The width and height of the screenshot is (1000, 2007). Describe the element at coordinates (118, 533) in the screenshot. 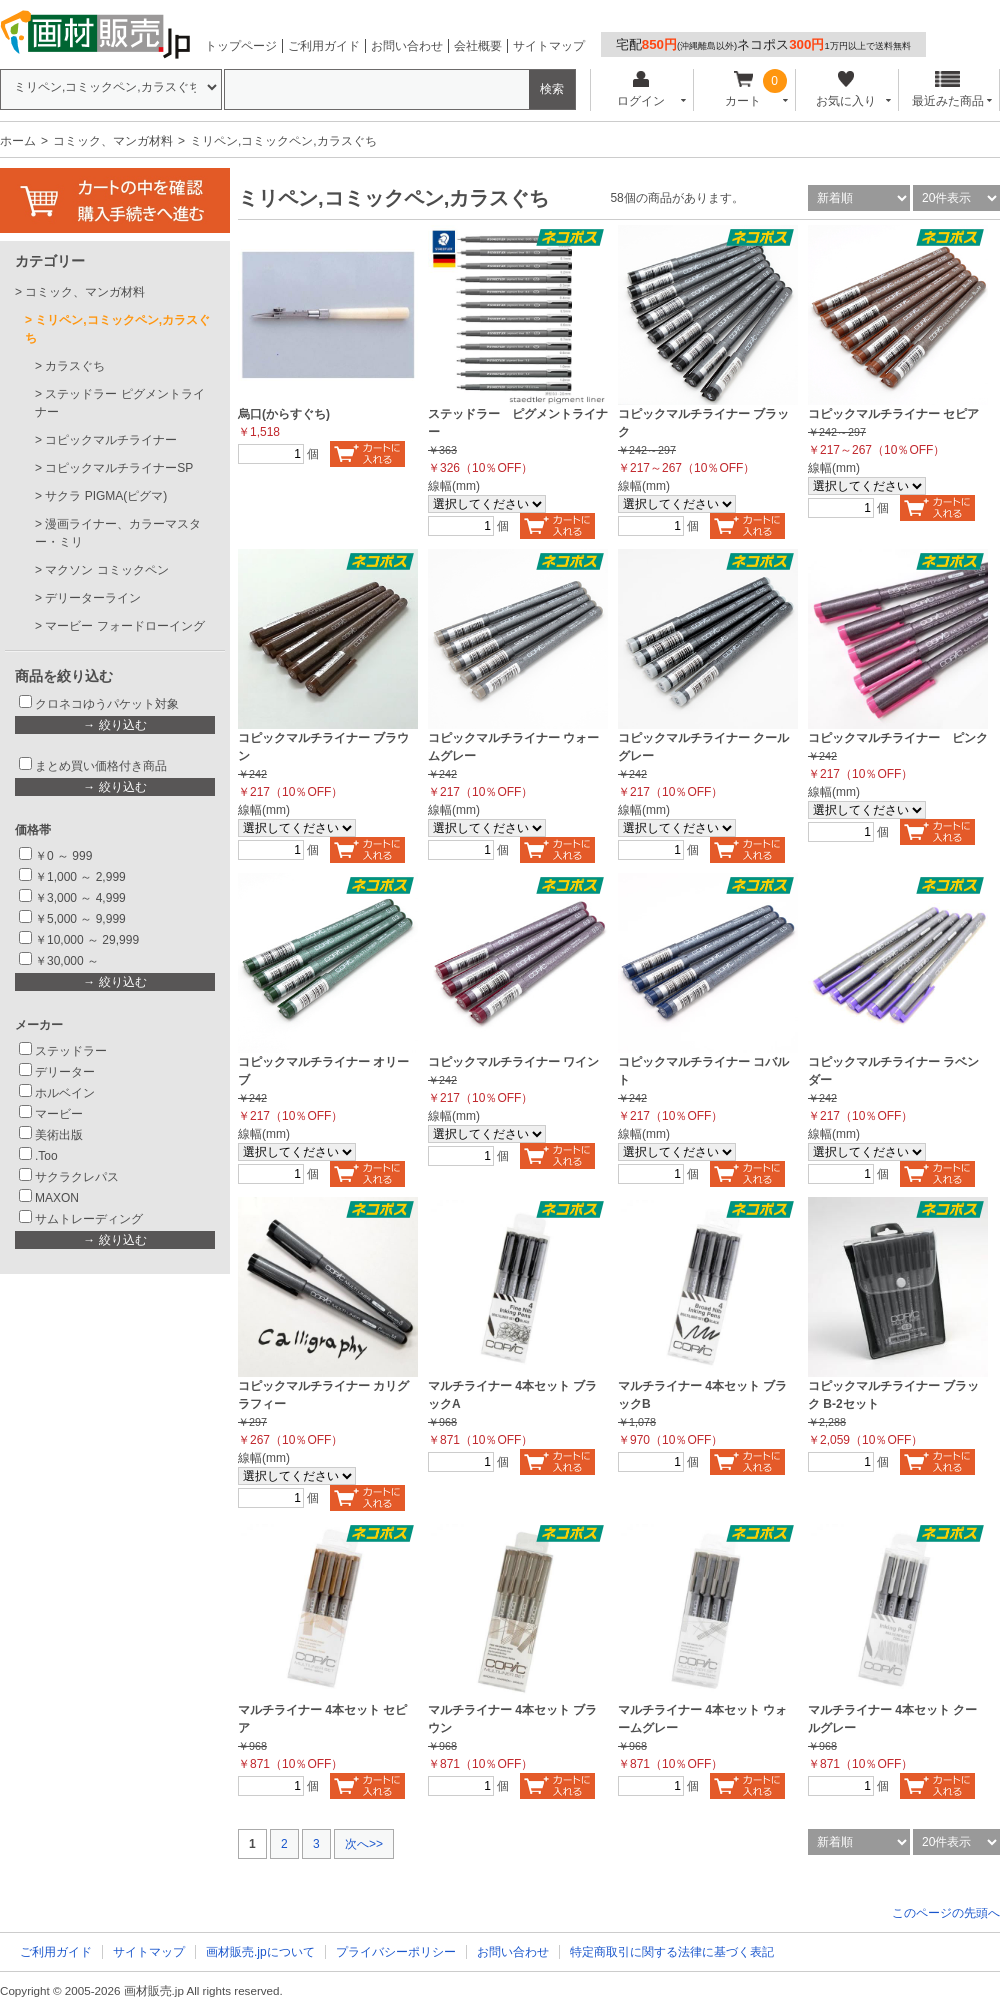

I see `漫画ライナー、カラーマスター・ミリ` at that location.